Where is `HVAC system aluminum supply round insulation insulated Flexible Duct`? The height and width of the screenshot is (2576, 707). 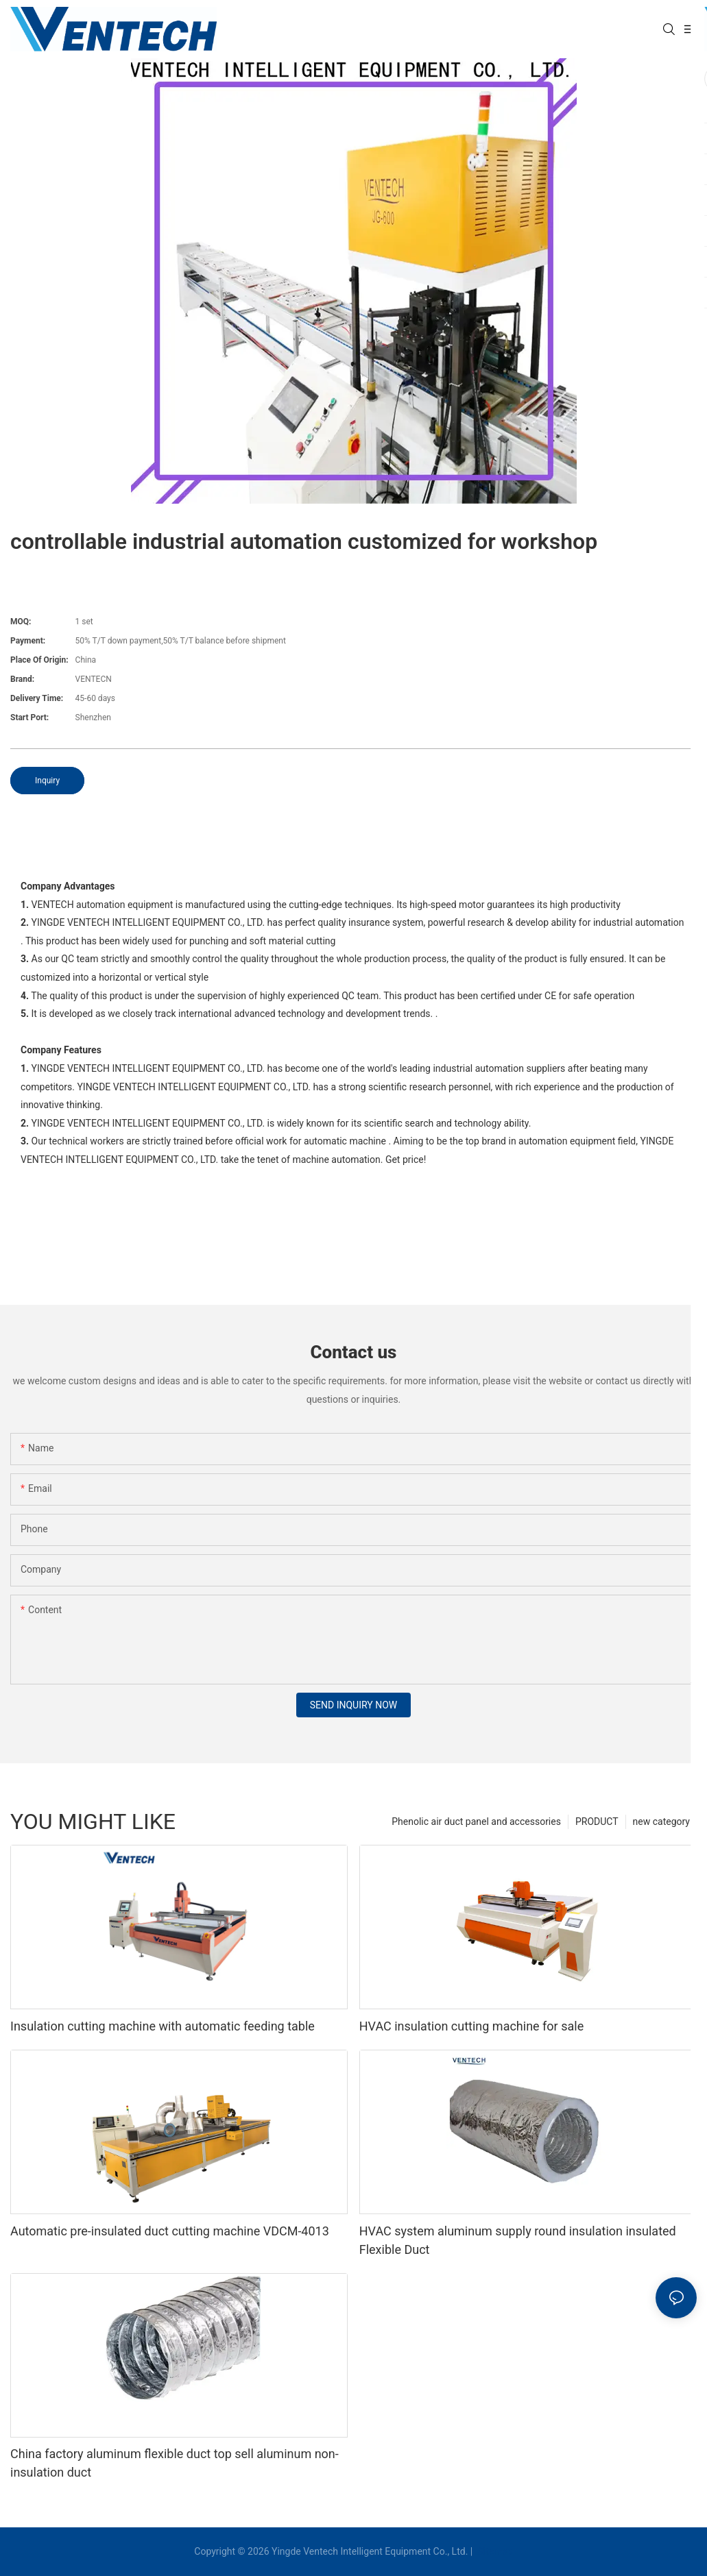 HVAC system aluminum supply round insulation insulated Flexible Duct is located at coordinates (517, 2240).